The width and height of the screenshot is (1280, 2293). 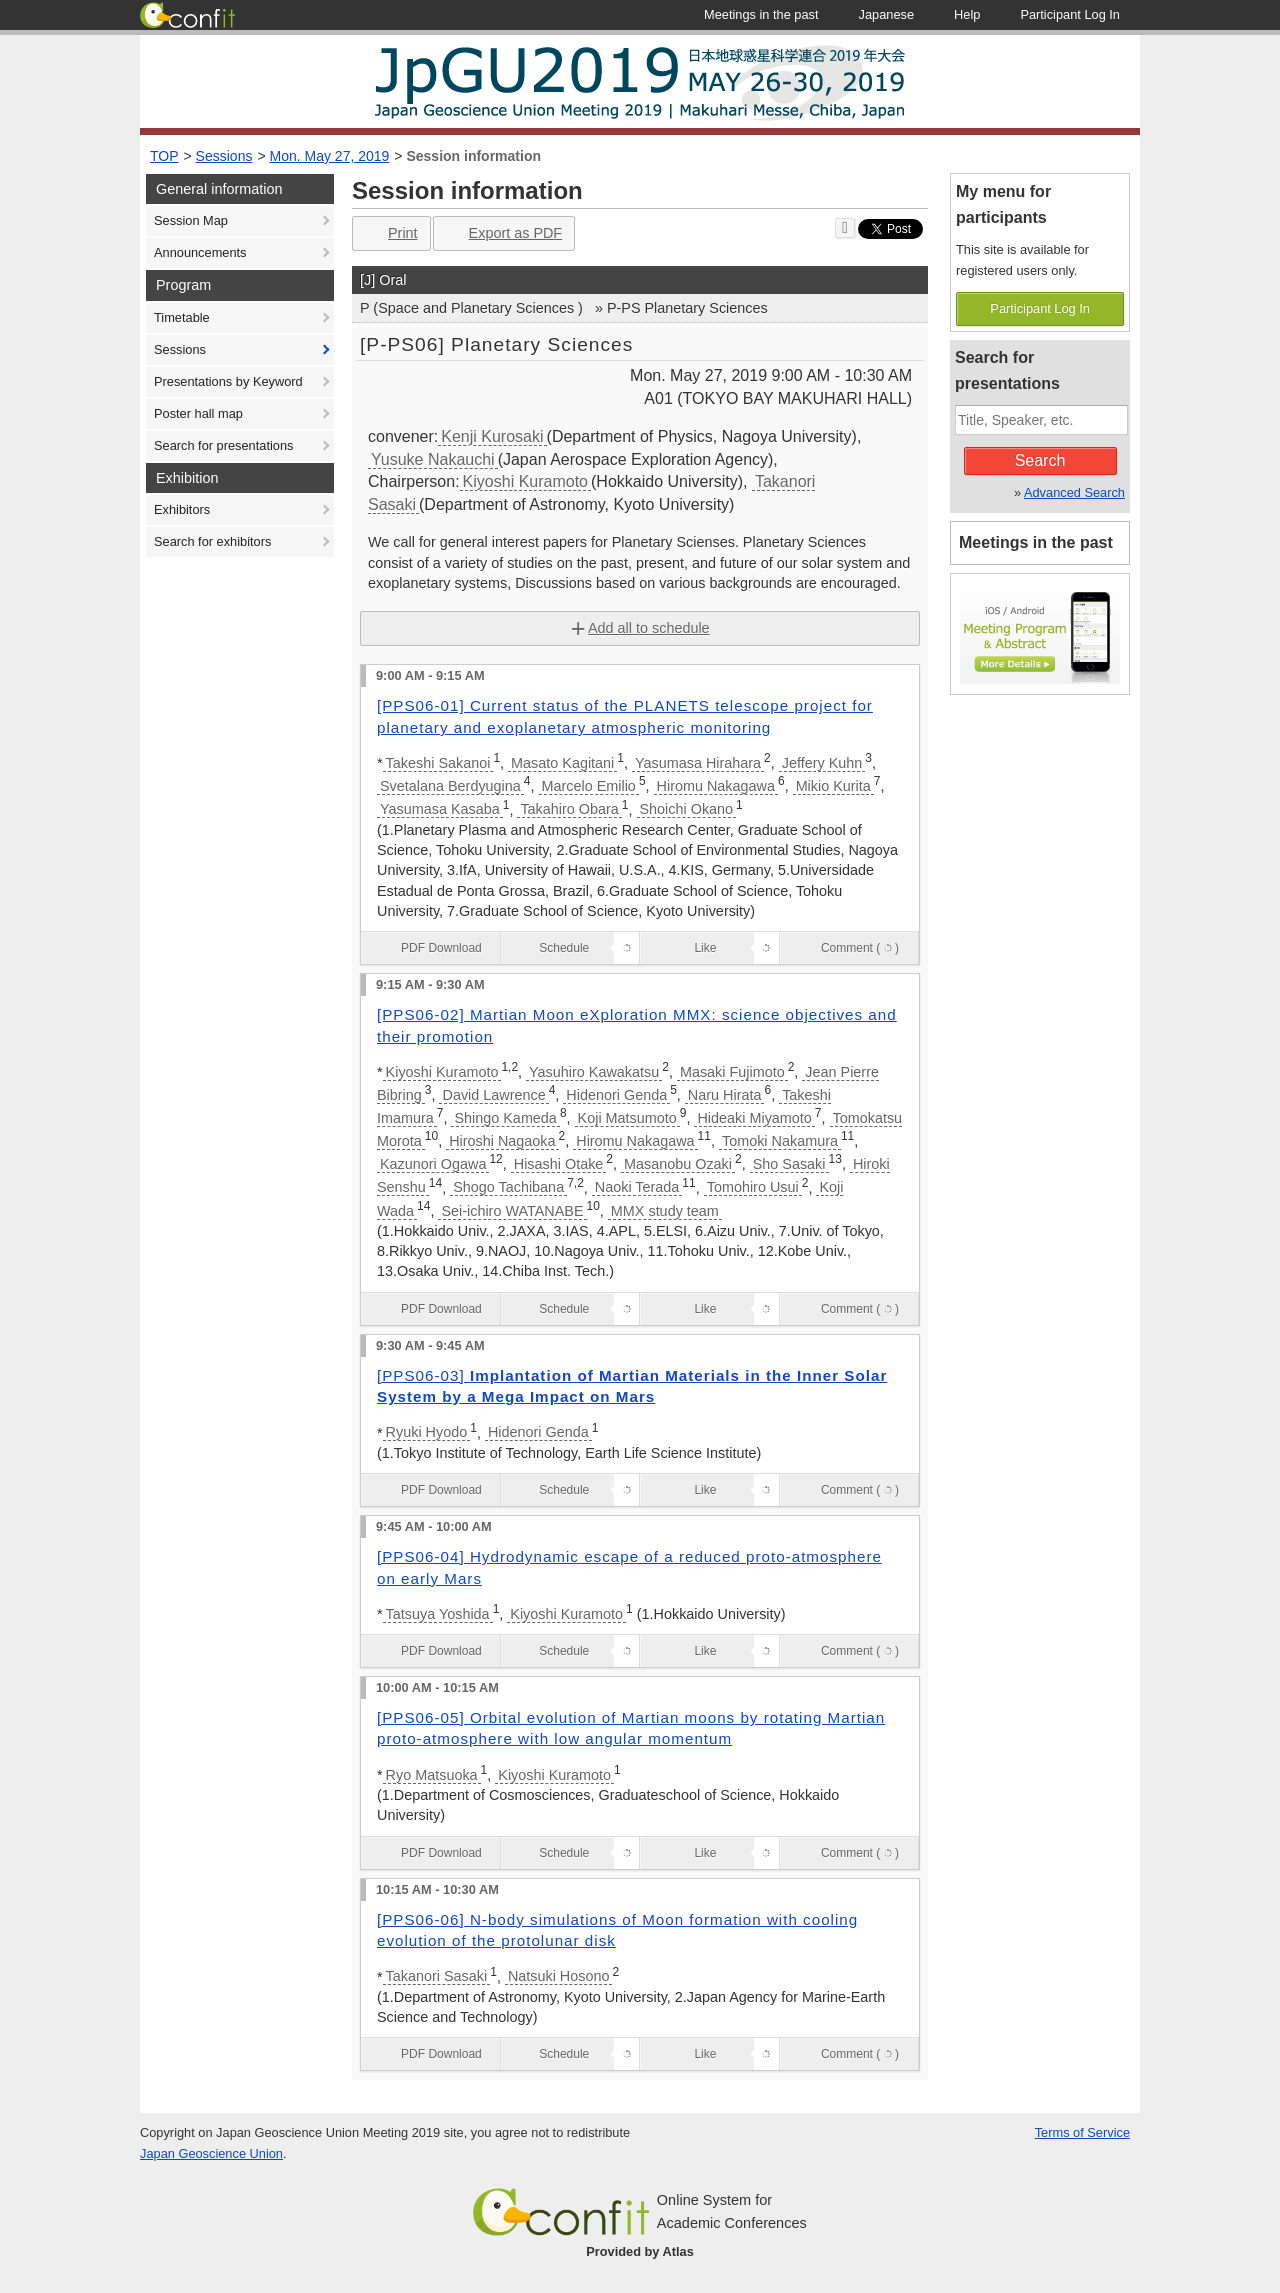 What do you see at coordinates (725, 1095) in the screenshot?
I see `Naru Hirata` at bounding box center [725, 1095].